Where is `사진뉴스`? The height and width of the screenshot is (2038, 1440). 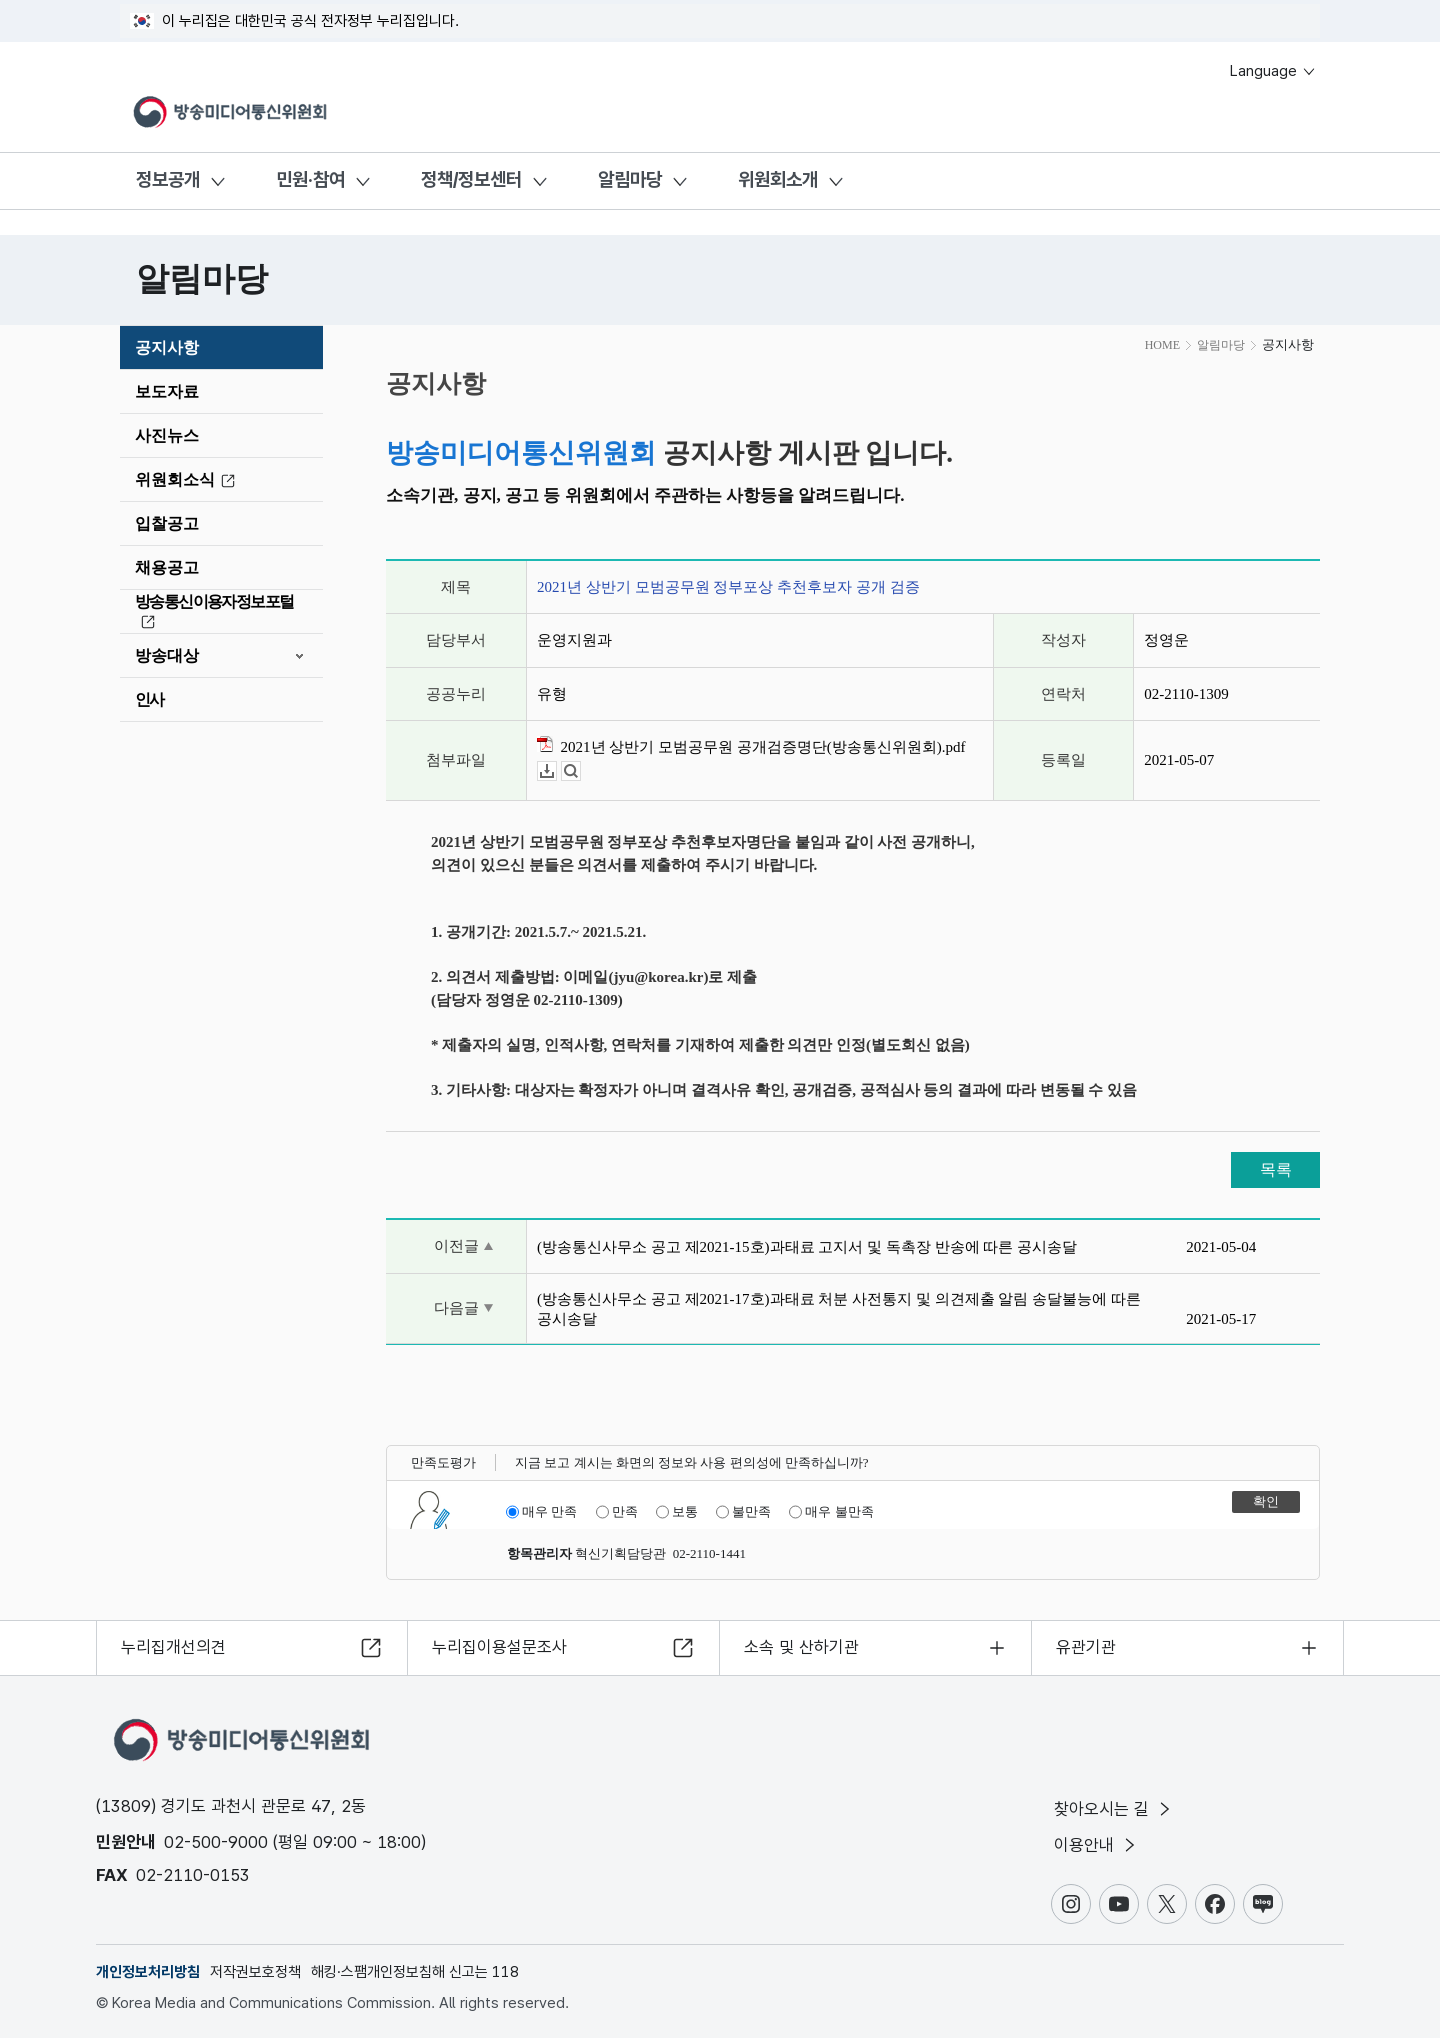 사진뉴스 is located at coordinates (167, 435).